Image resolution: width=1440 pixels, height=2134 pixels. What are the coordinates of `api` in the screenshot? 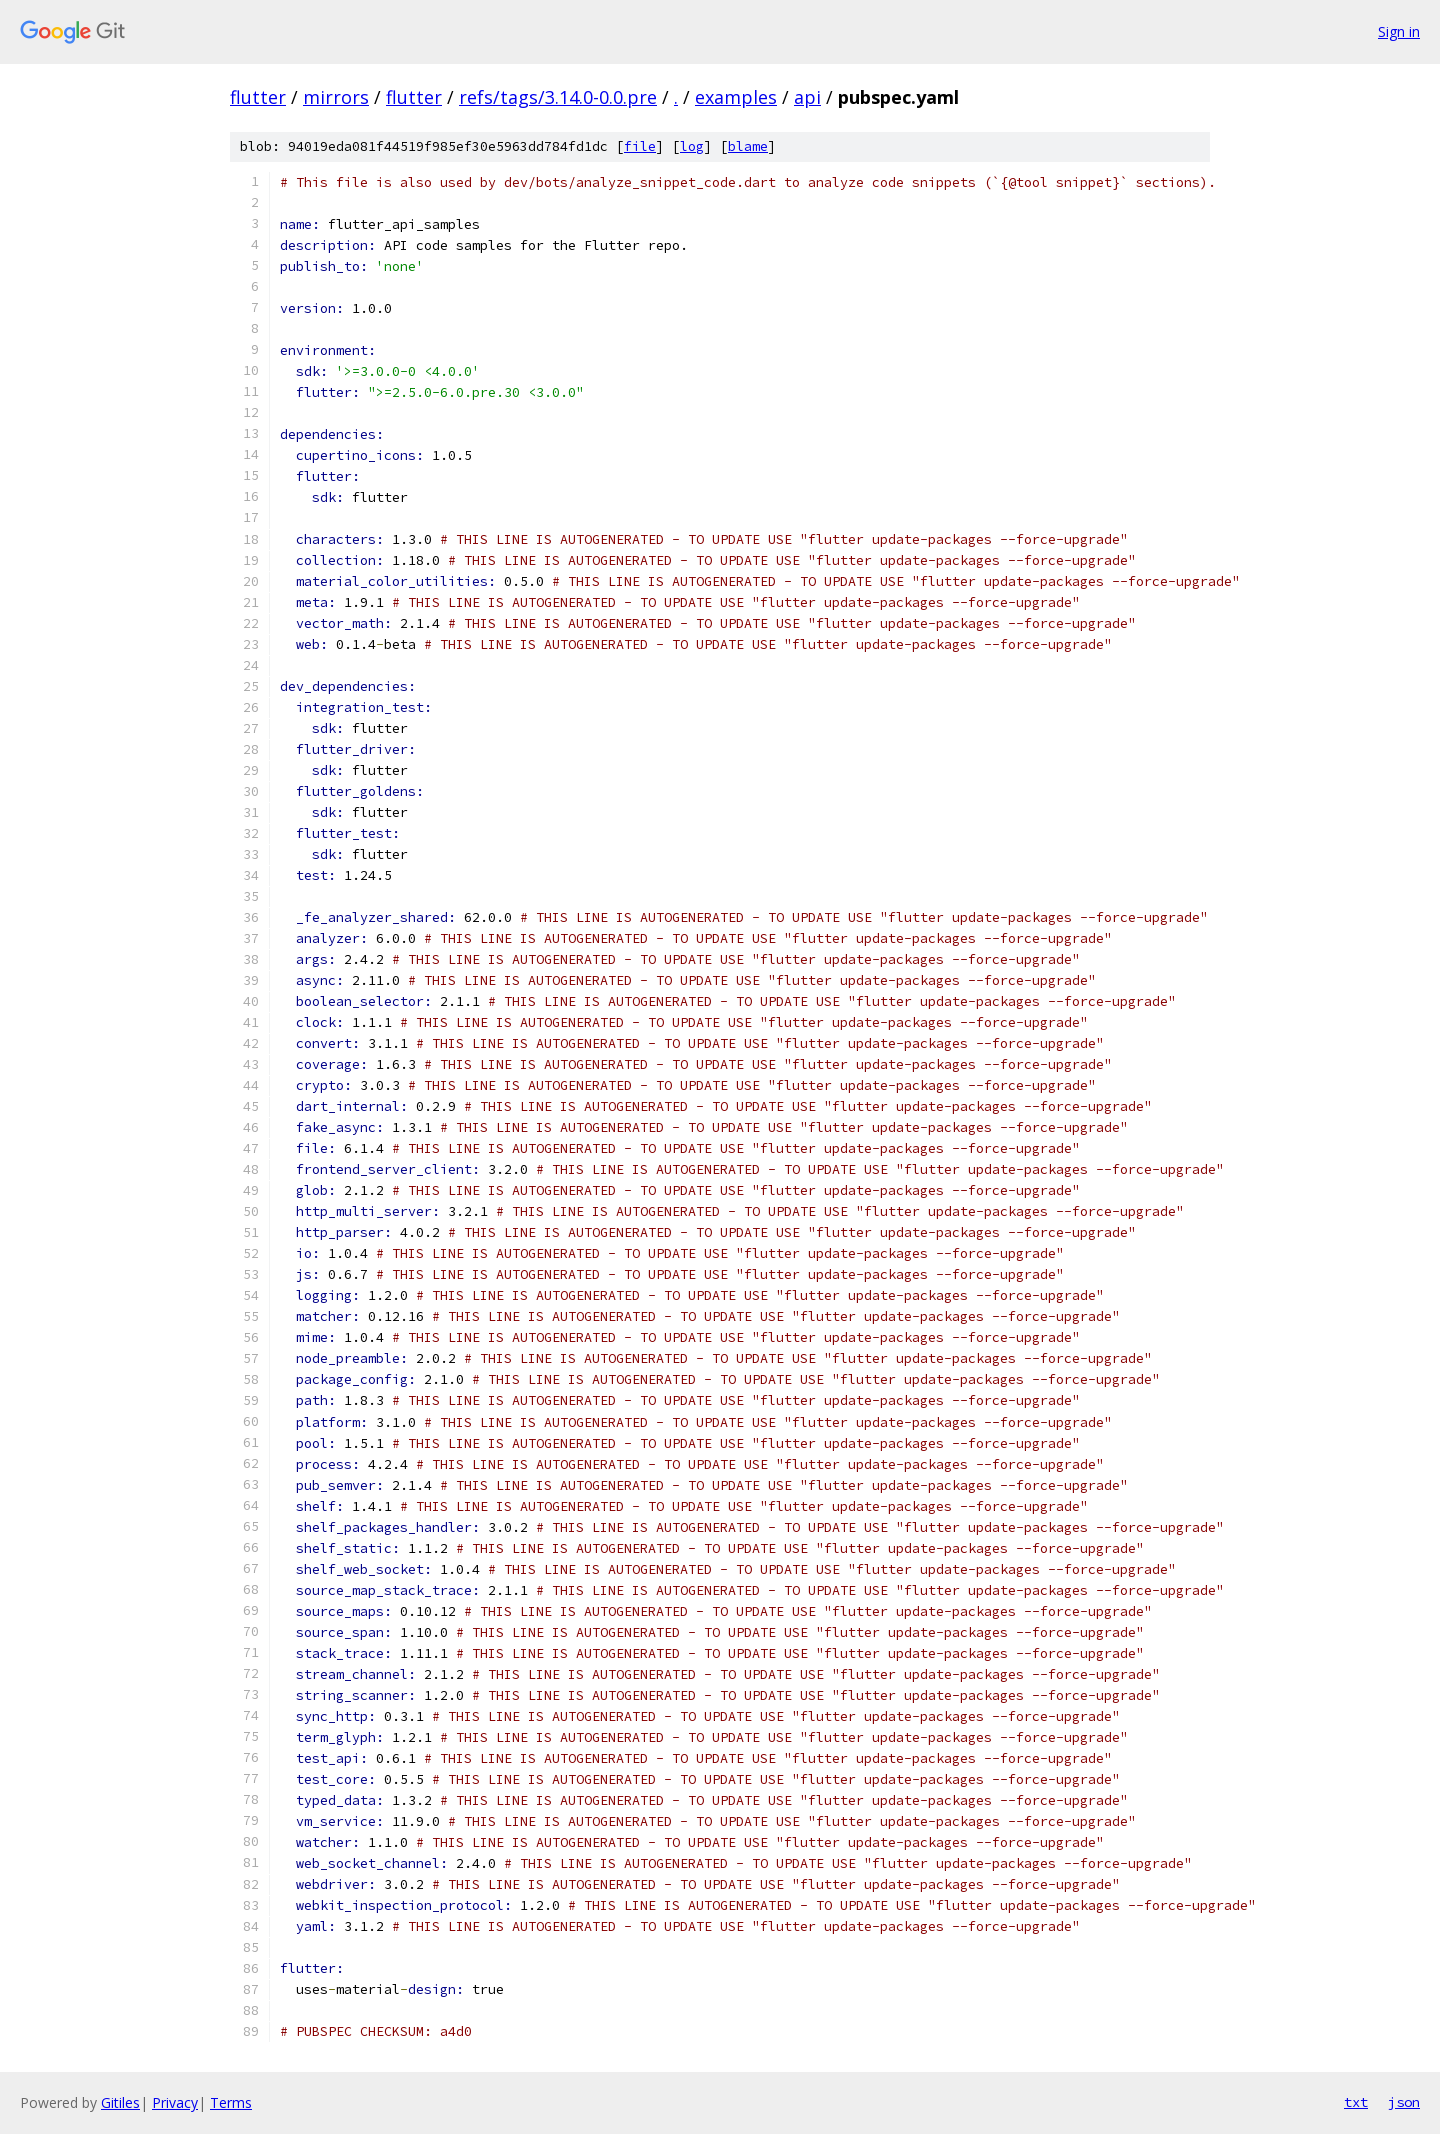 It's located at (807, 97).